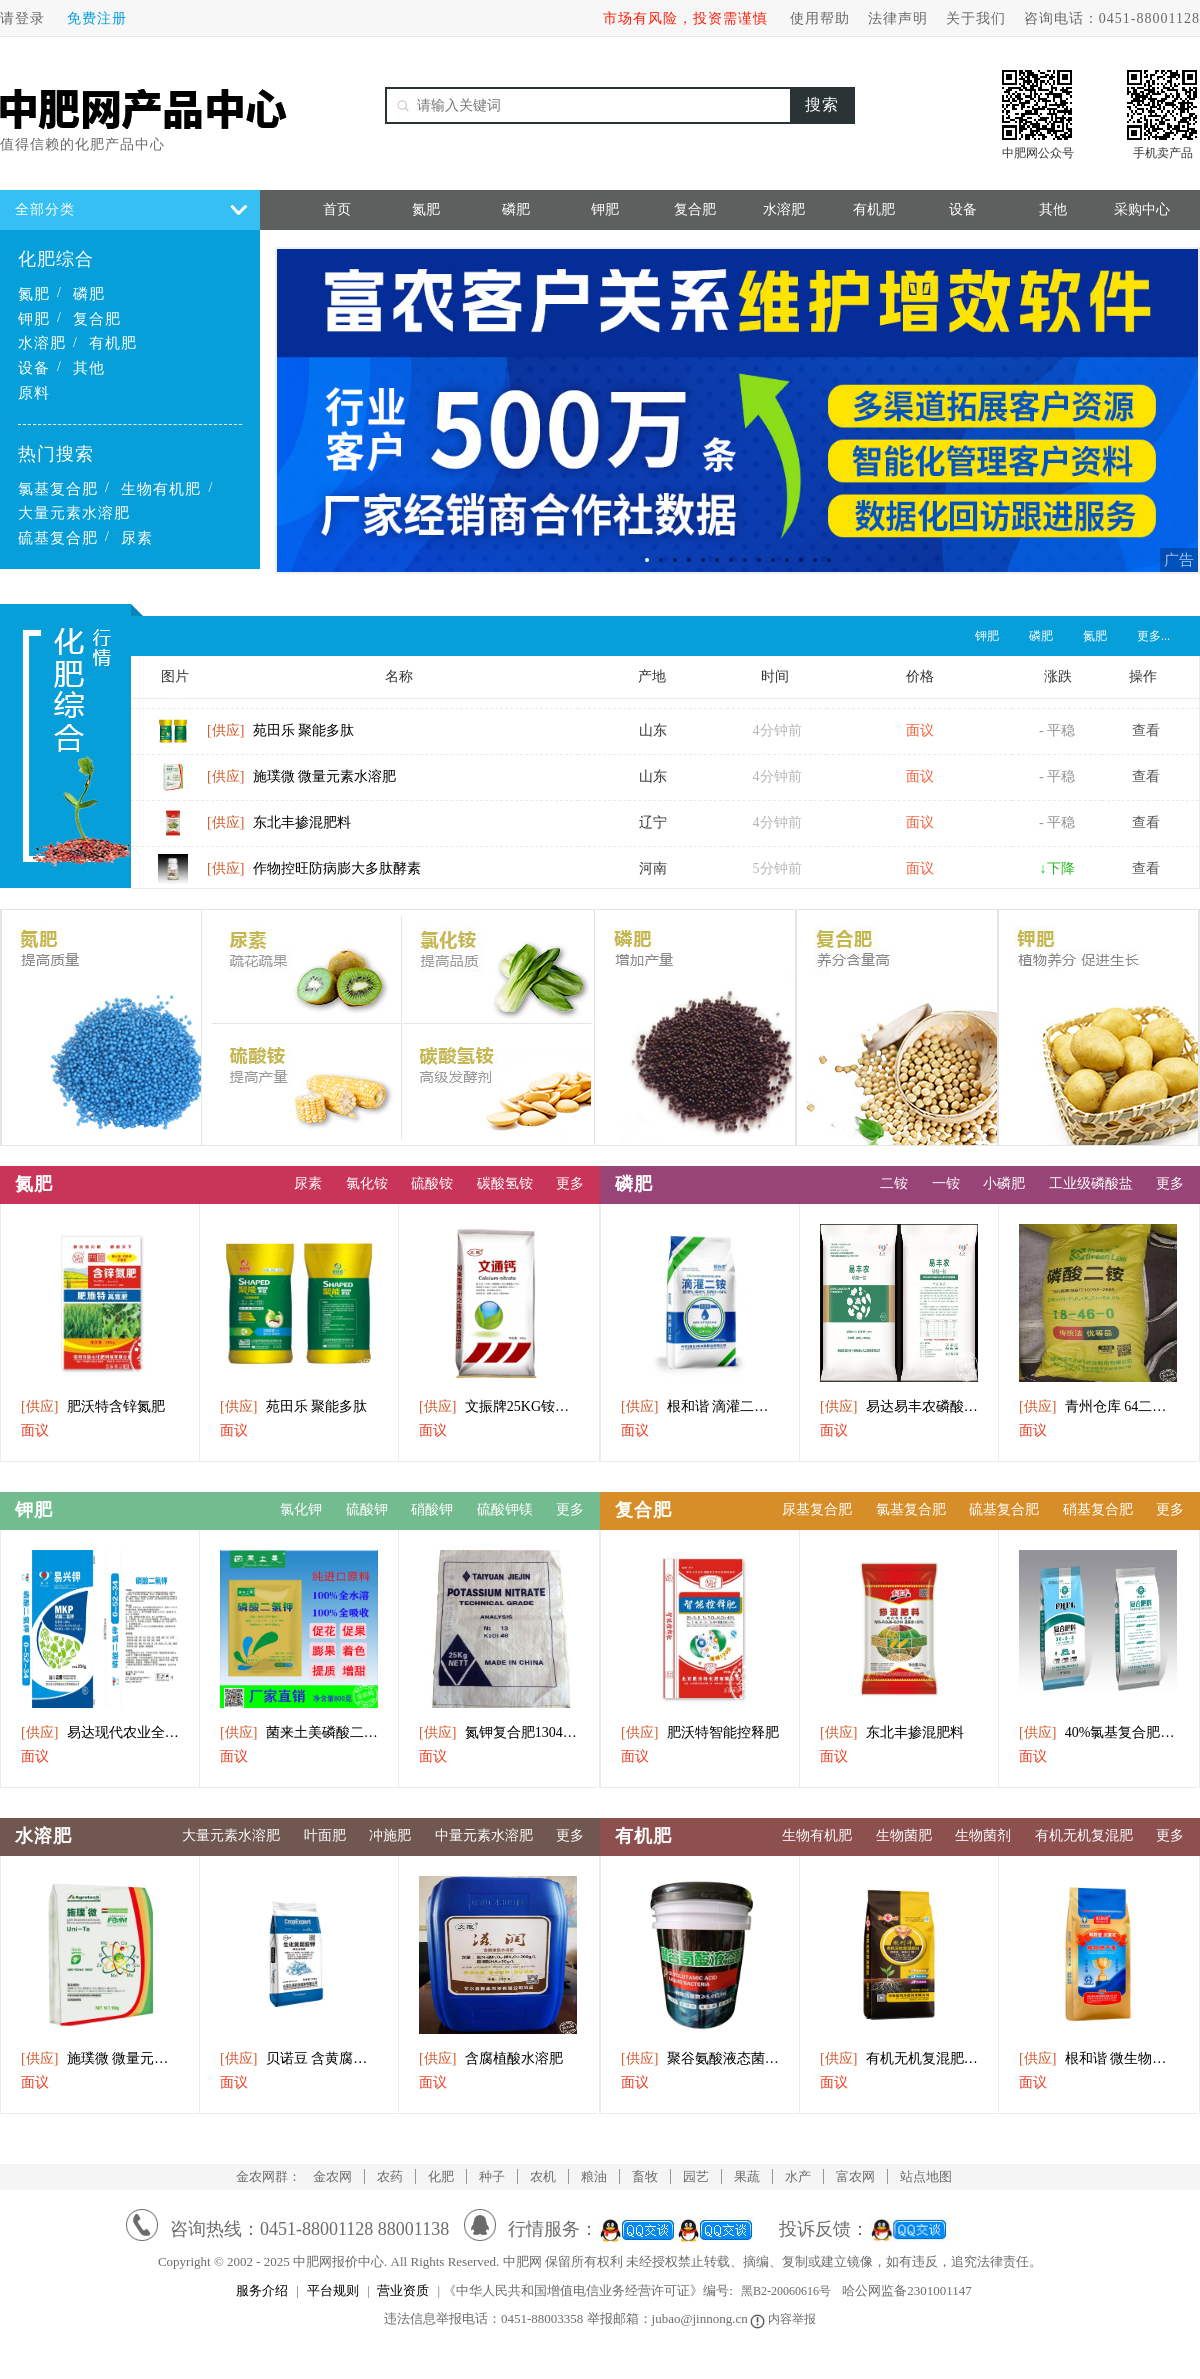 The image size is (1200, 2379). What do you see at coordinates (1004, 1183) in the screenshot?
I see `小磷肥` at bounding box center [1004, 1183].